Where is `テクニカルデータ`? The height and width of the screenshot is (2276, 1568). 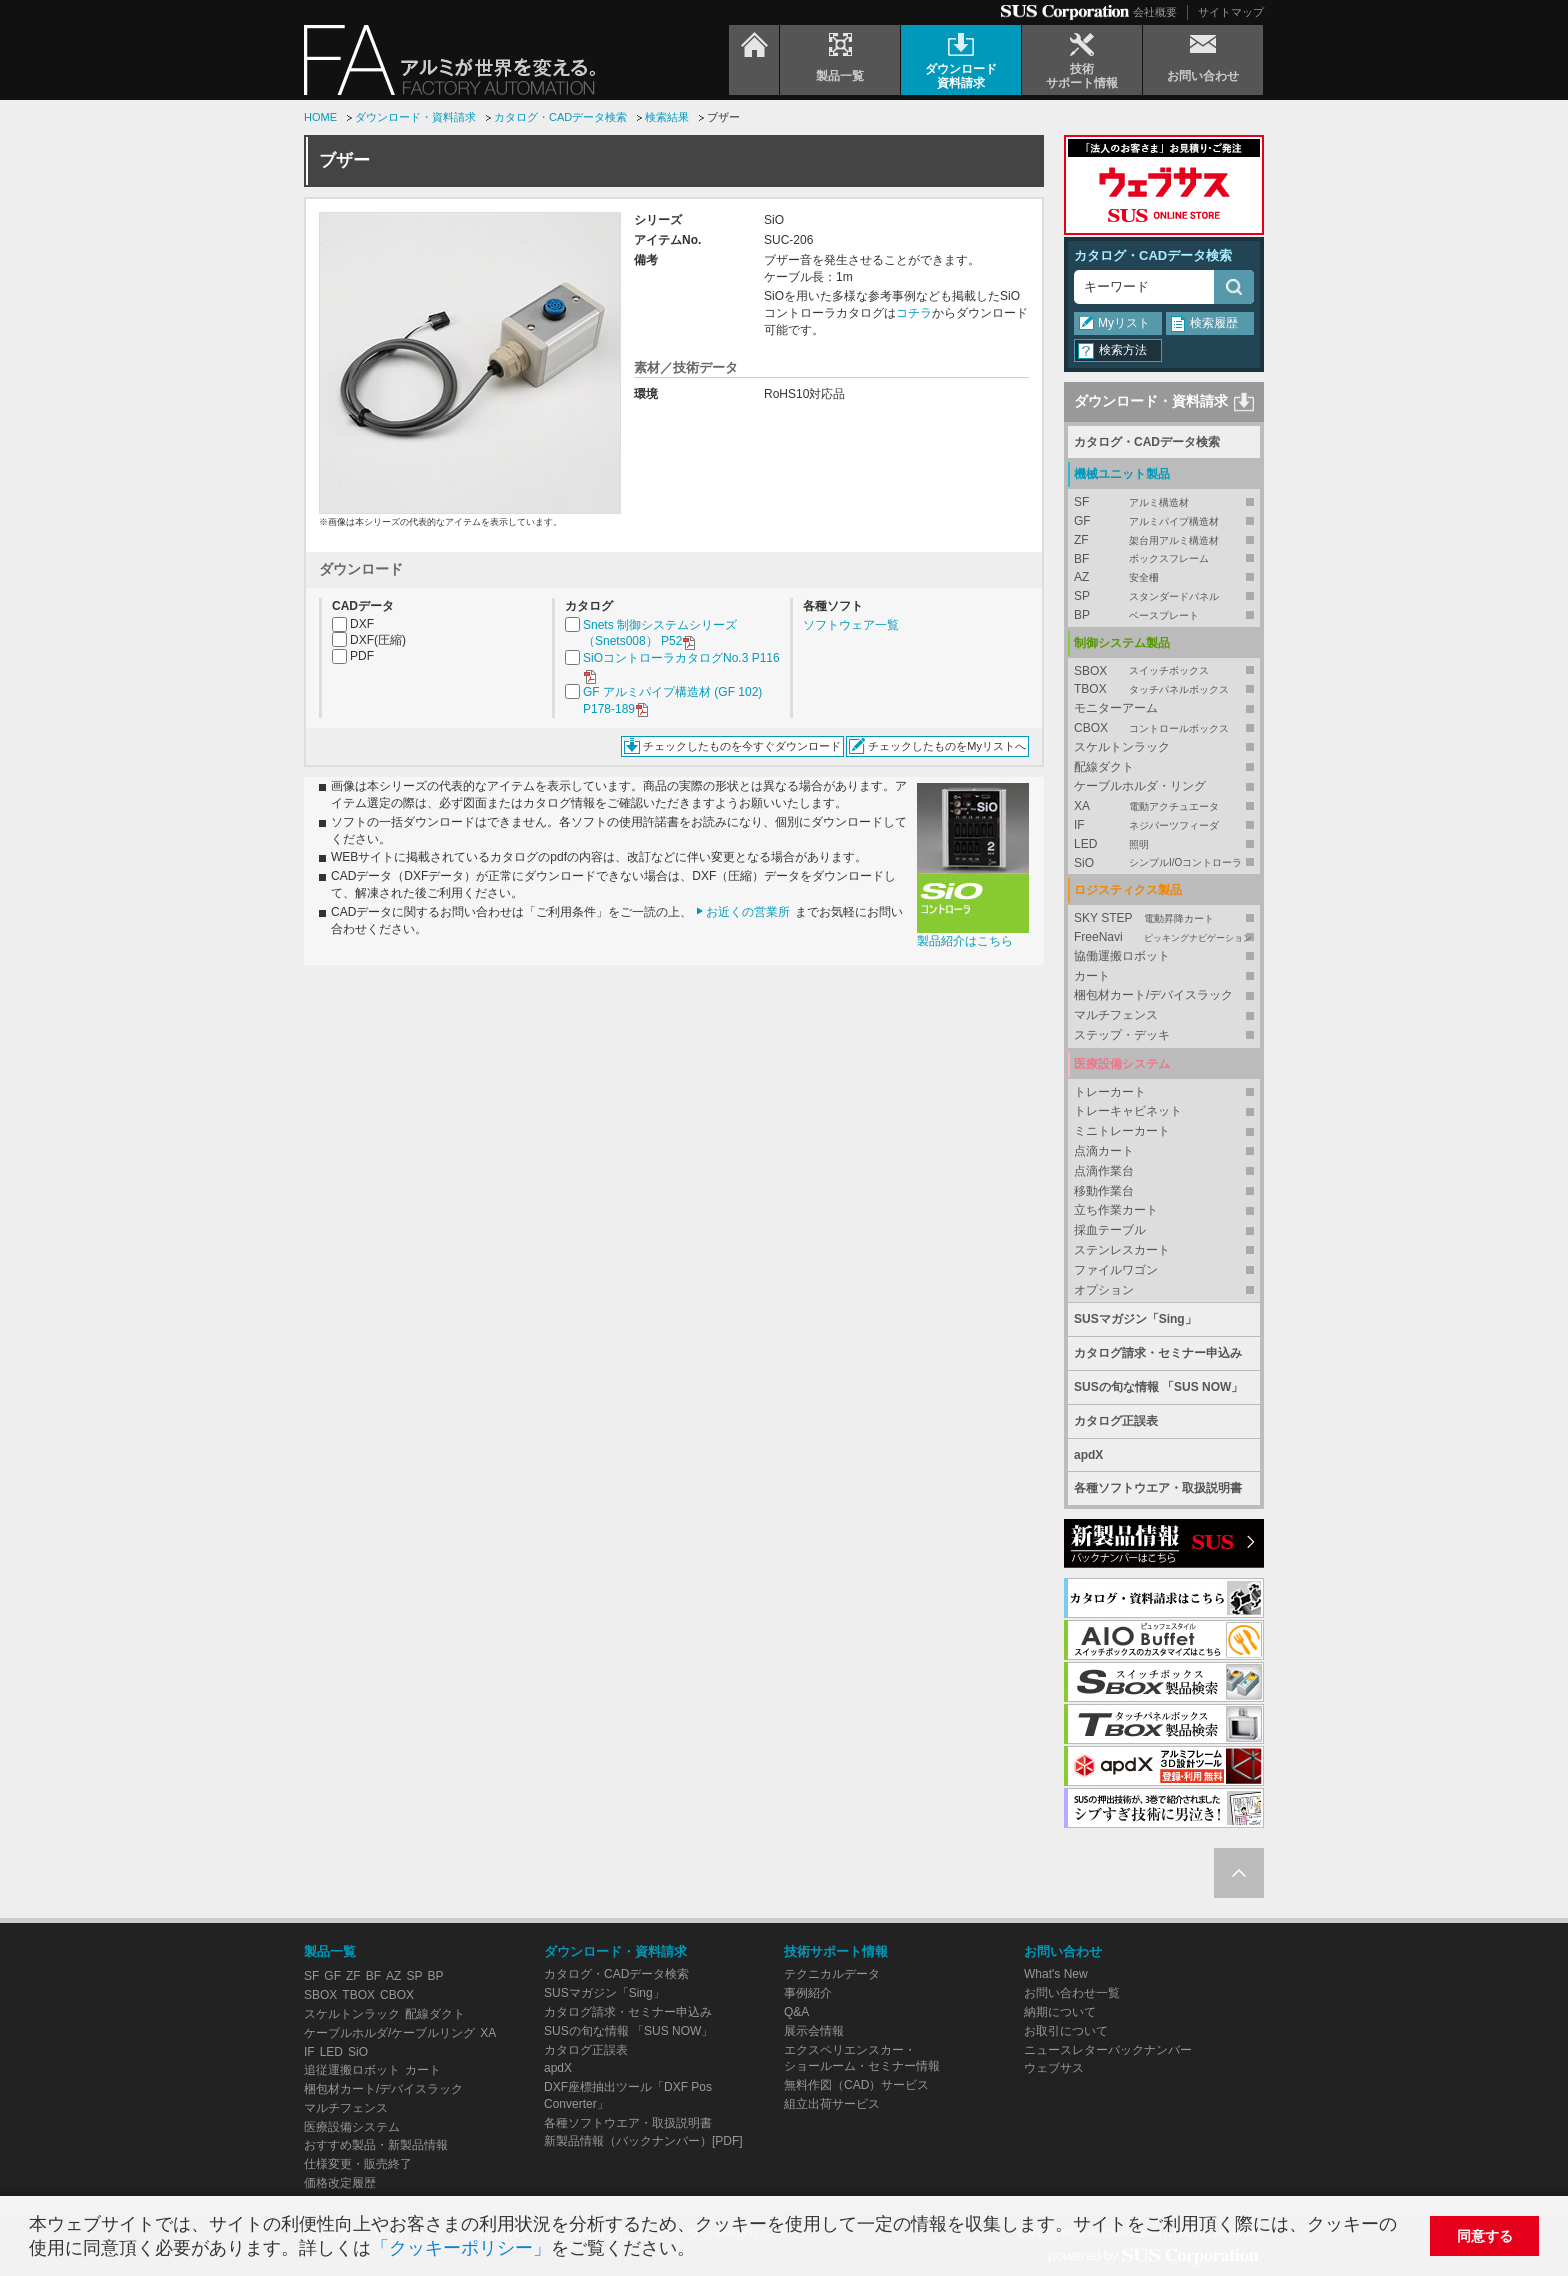
テクニカルデータ is located at coordinates (832, 1974).